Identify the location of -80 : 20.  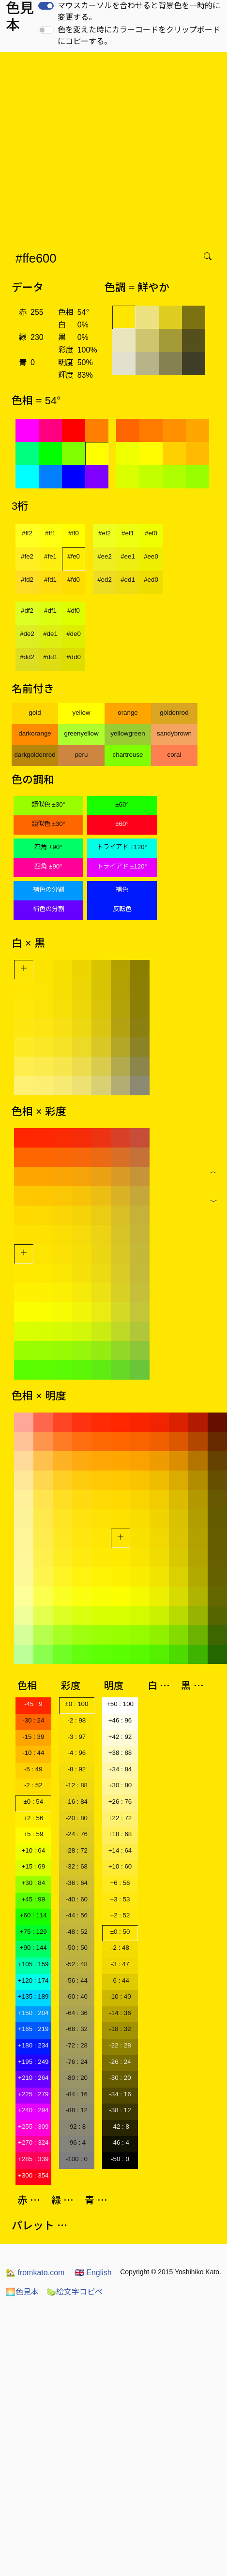
(77, 2077).